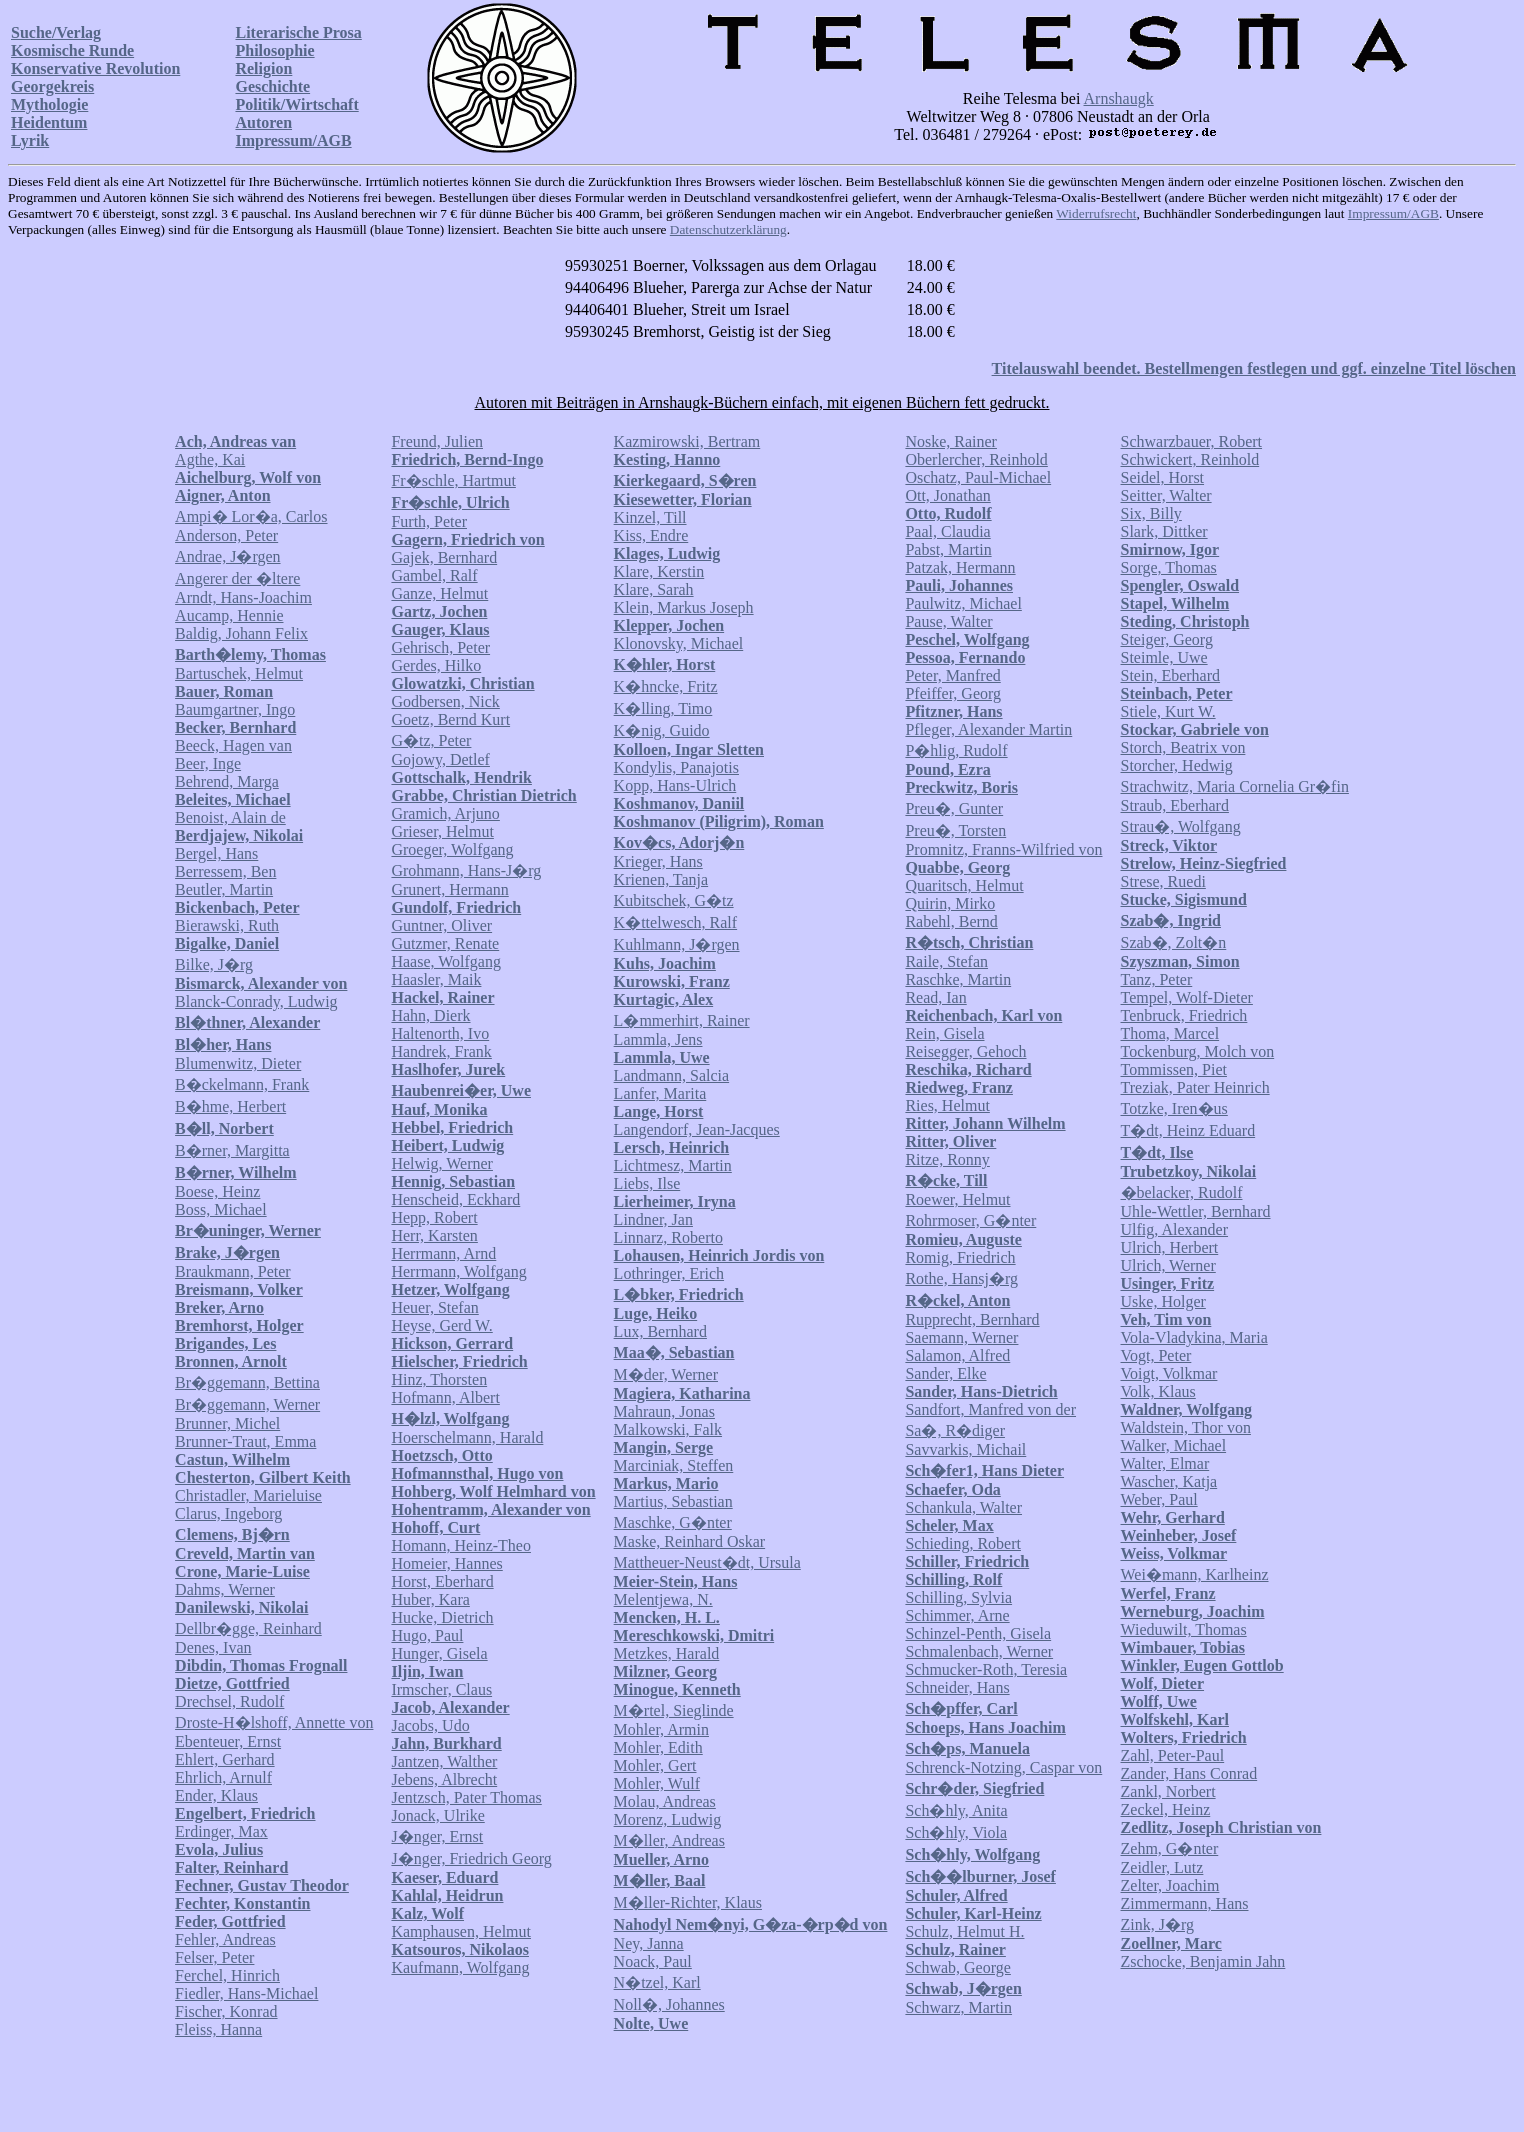  What do you see at coordinates (213, 1647) in the screenshot?
I see `Denes, Ivan` at bounding box center [213, 1647].